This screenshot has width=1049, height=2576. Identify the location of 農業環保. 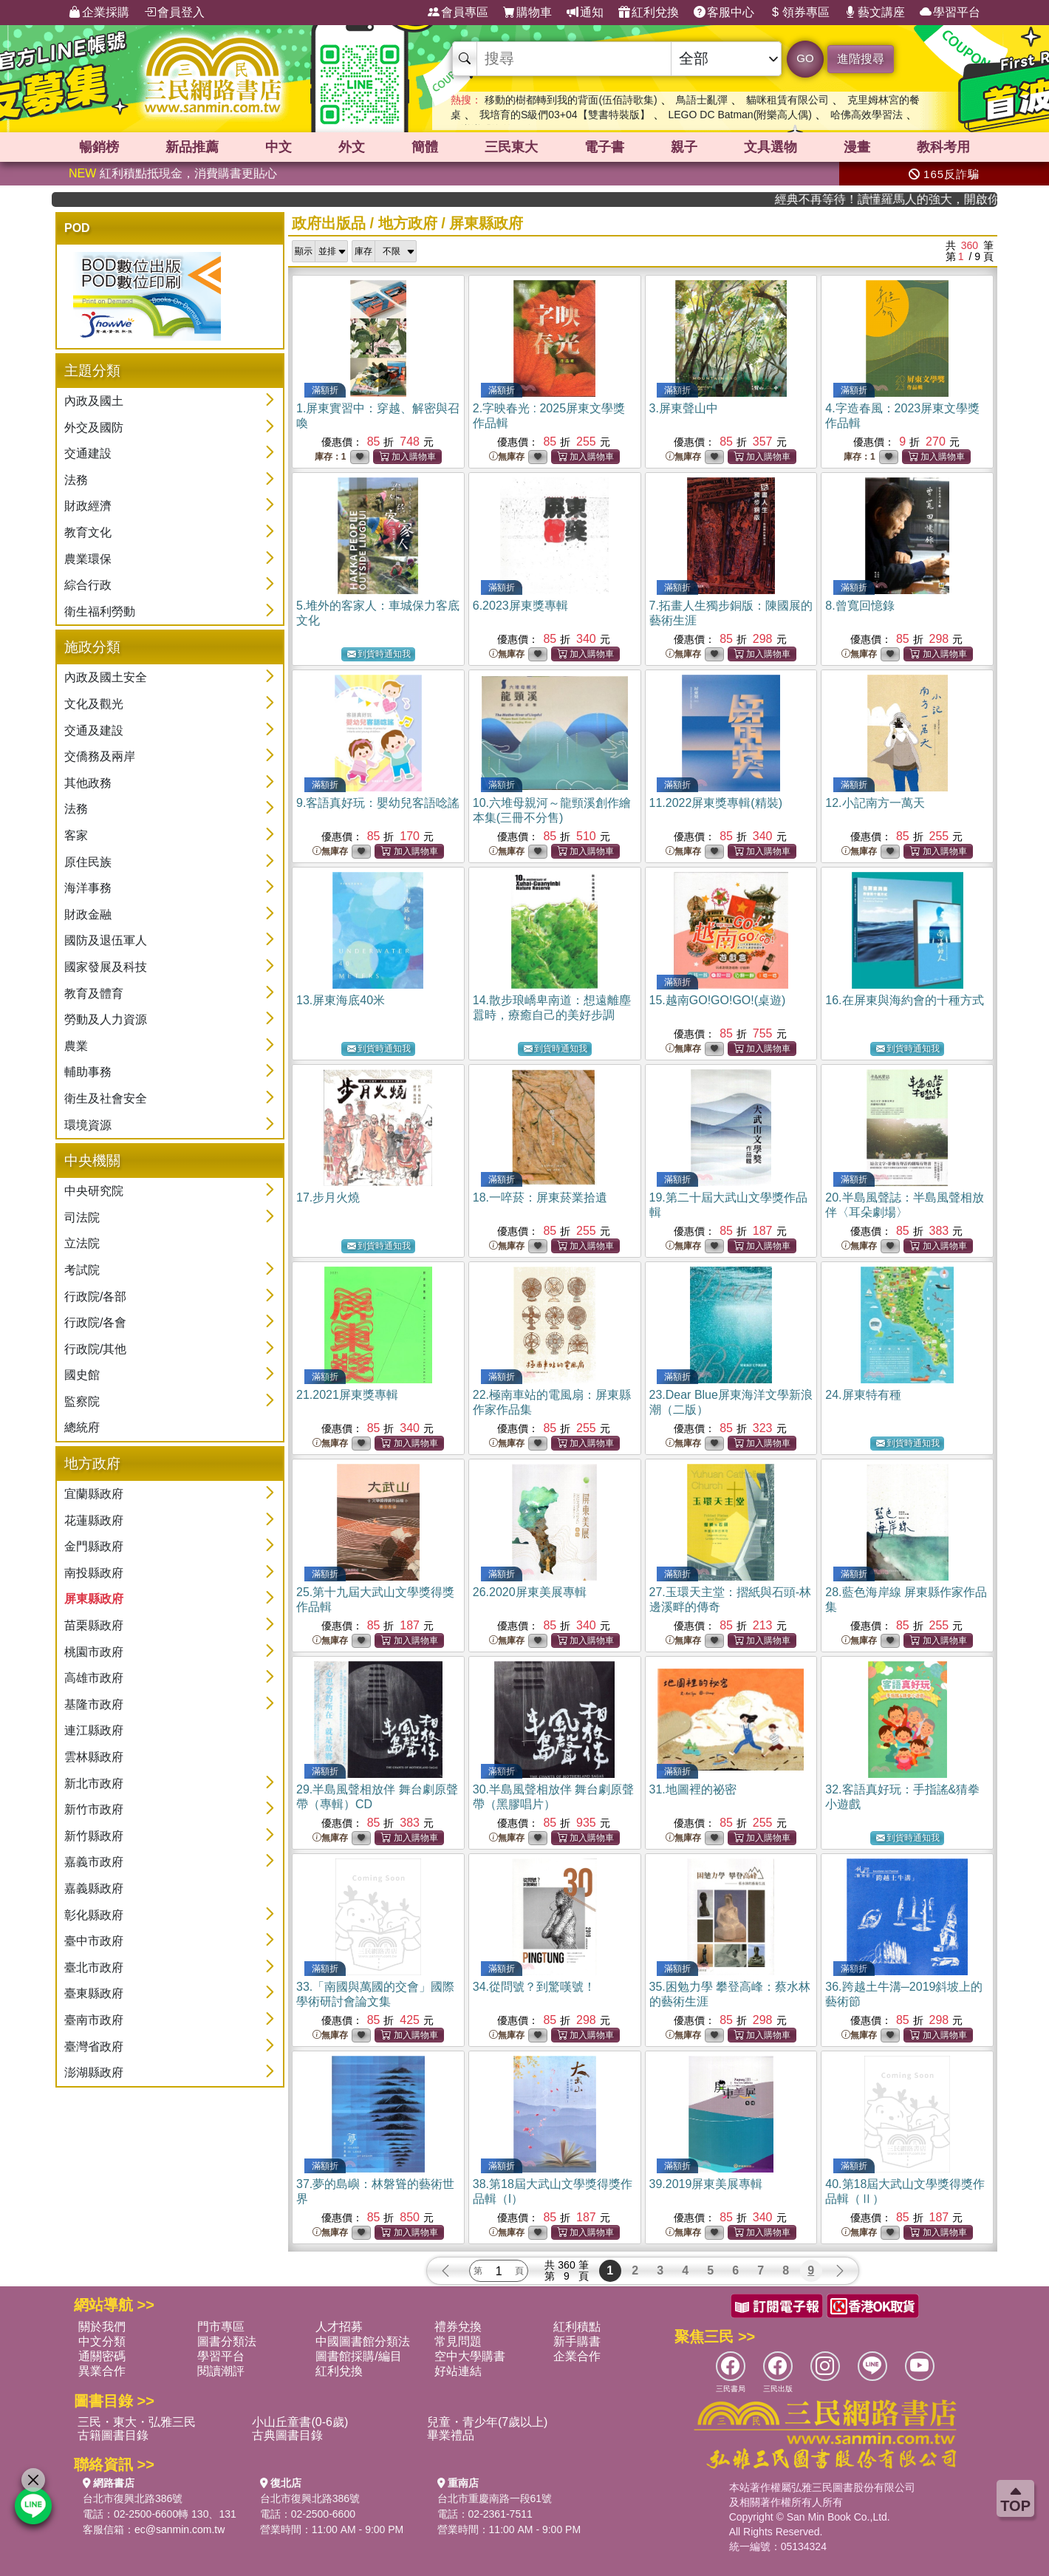
(88, 559).